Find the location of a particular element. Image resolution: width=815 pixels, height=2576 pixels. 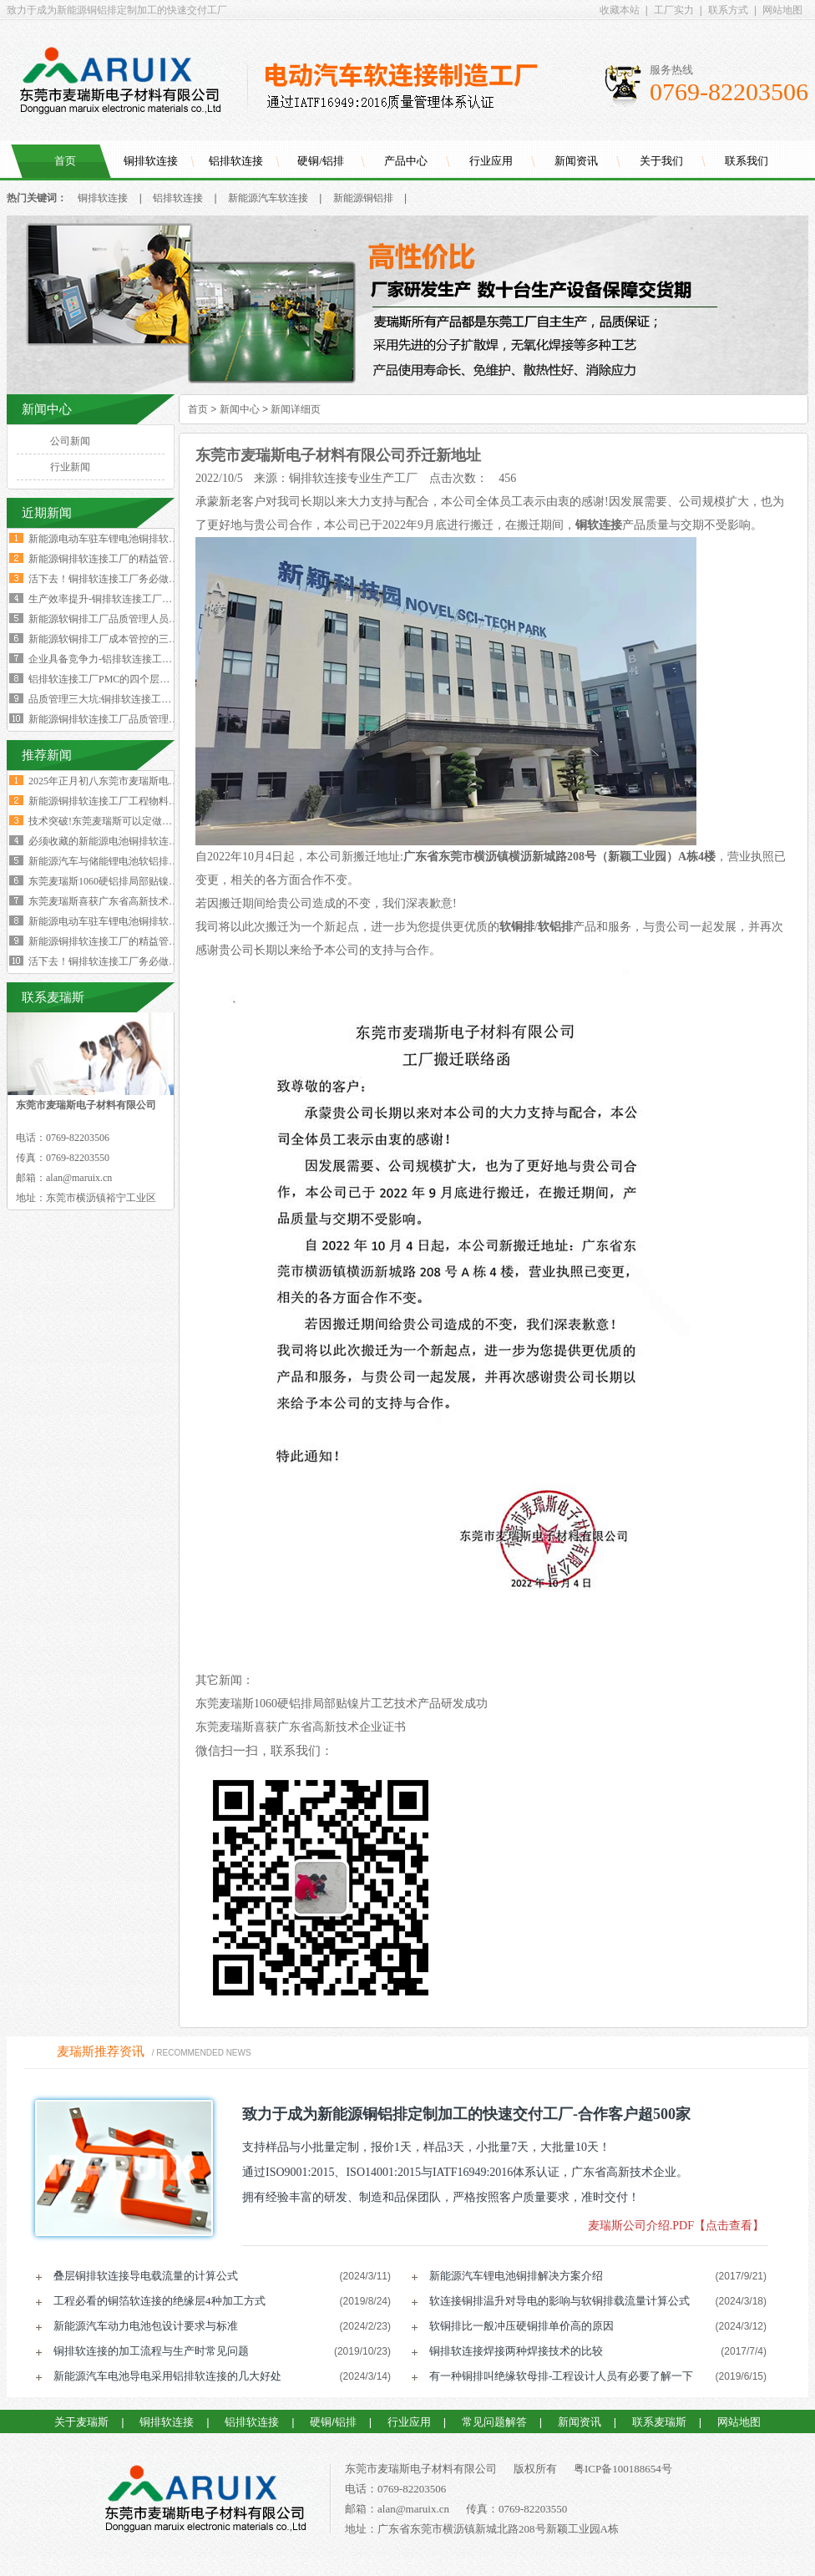

新能源软铜排工厂成本管控的三个核心规律 is located at coordinates (123, 639).